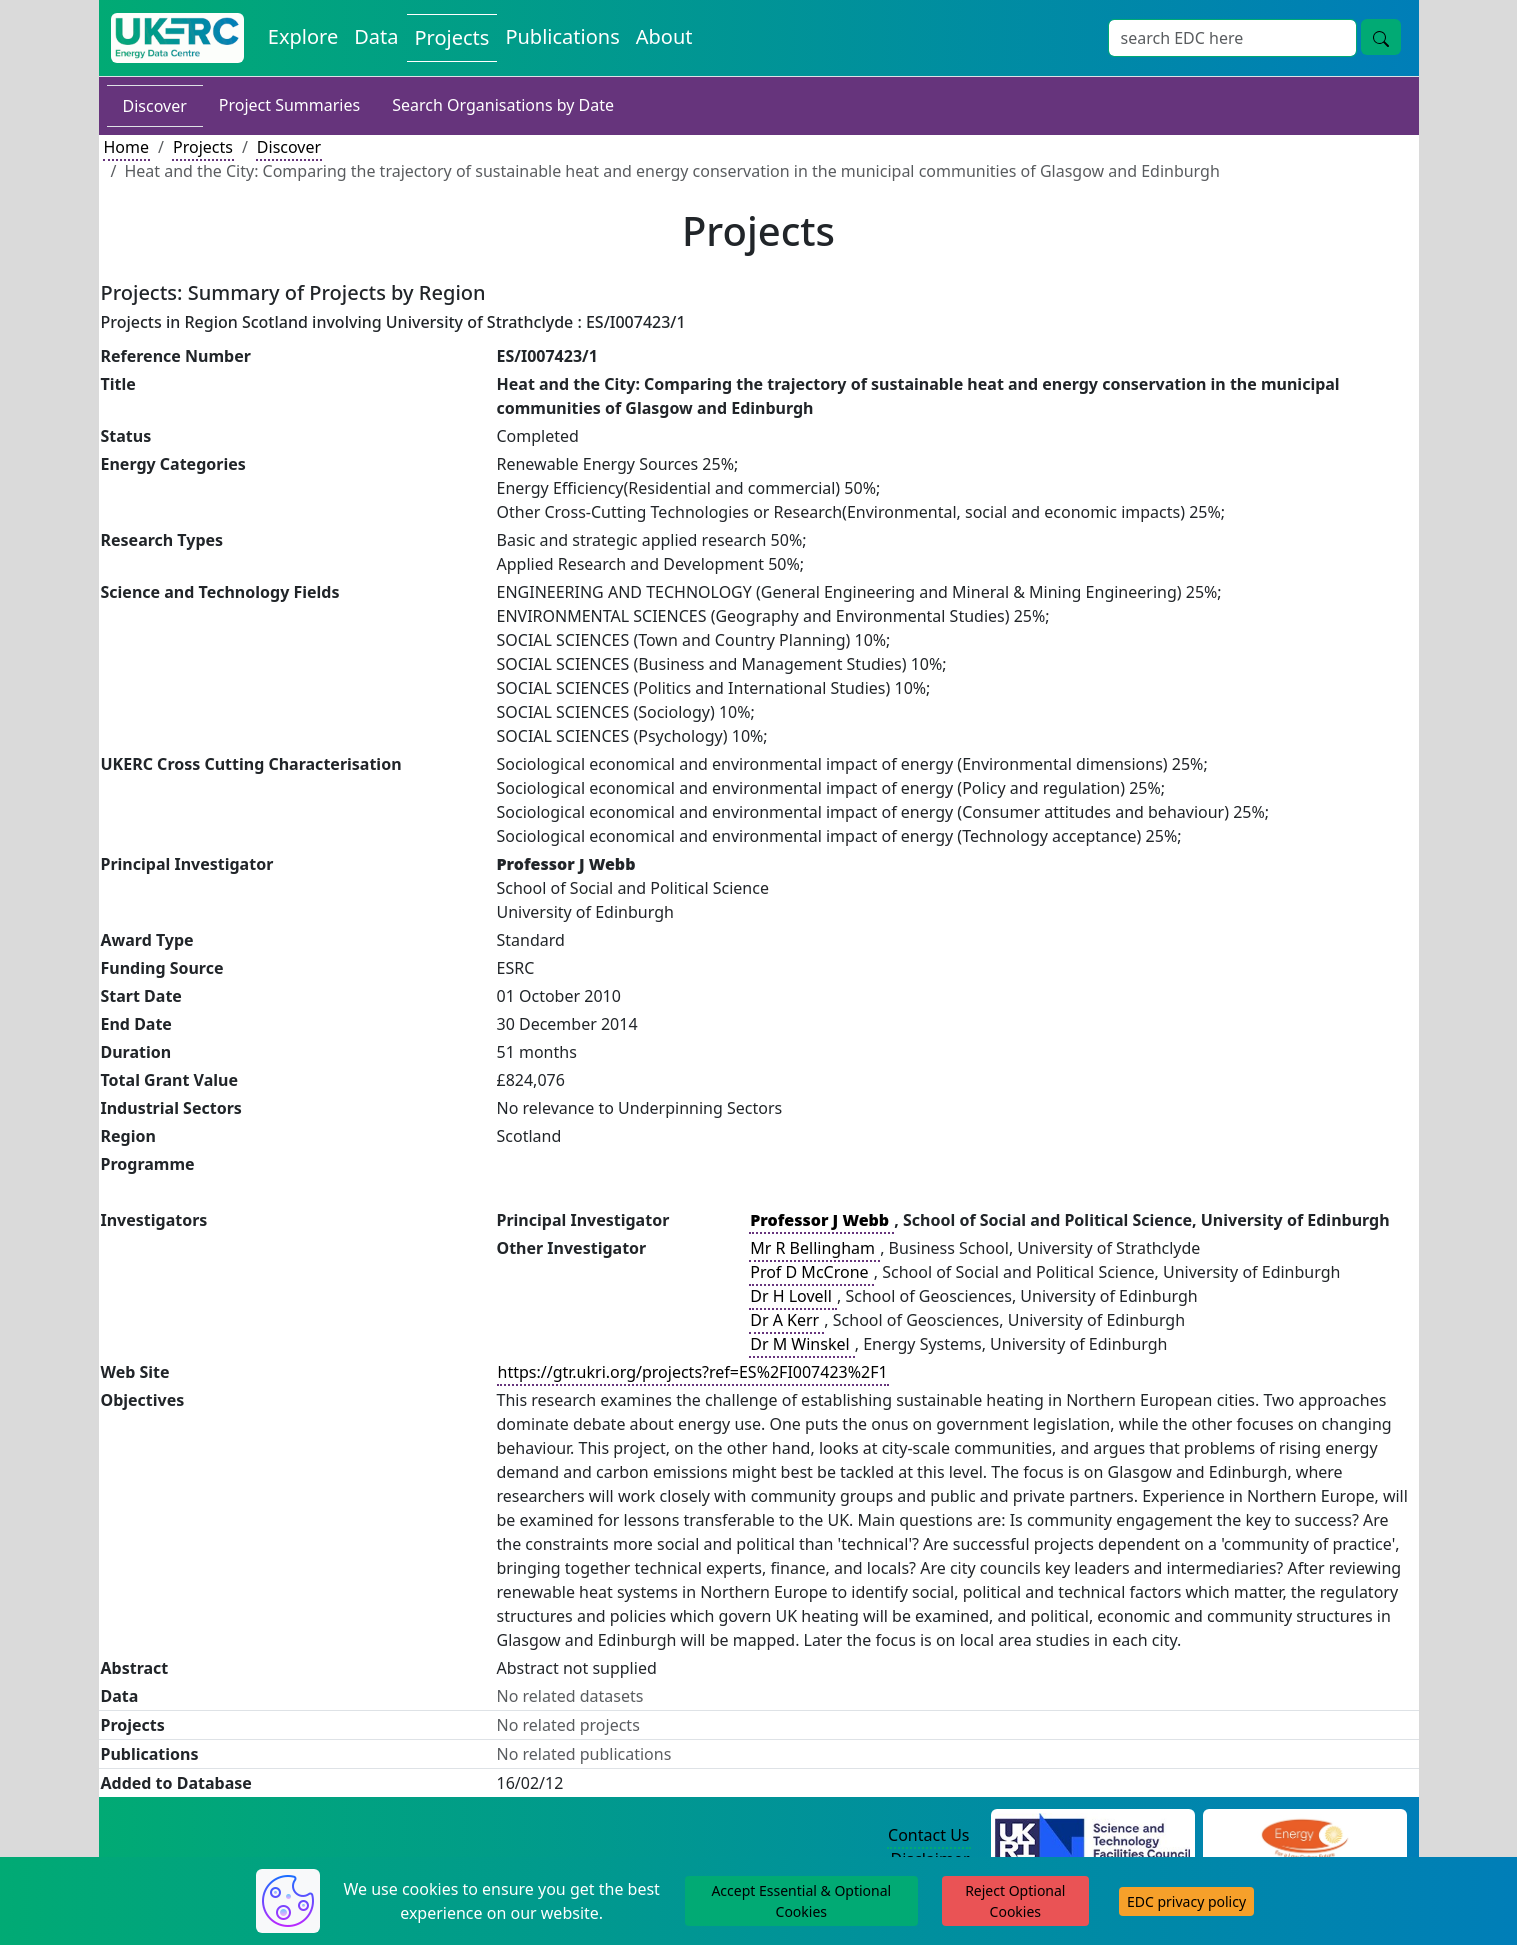 The height and width of the screenshot is (1945, 1517). What do you see at coordinates (127, 147) in the screenshot?
I see `Home` at bounding box center [127, 147].